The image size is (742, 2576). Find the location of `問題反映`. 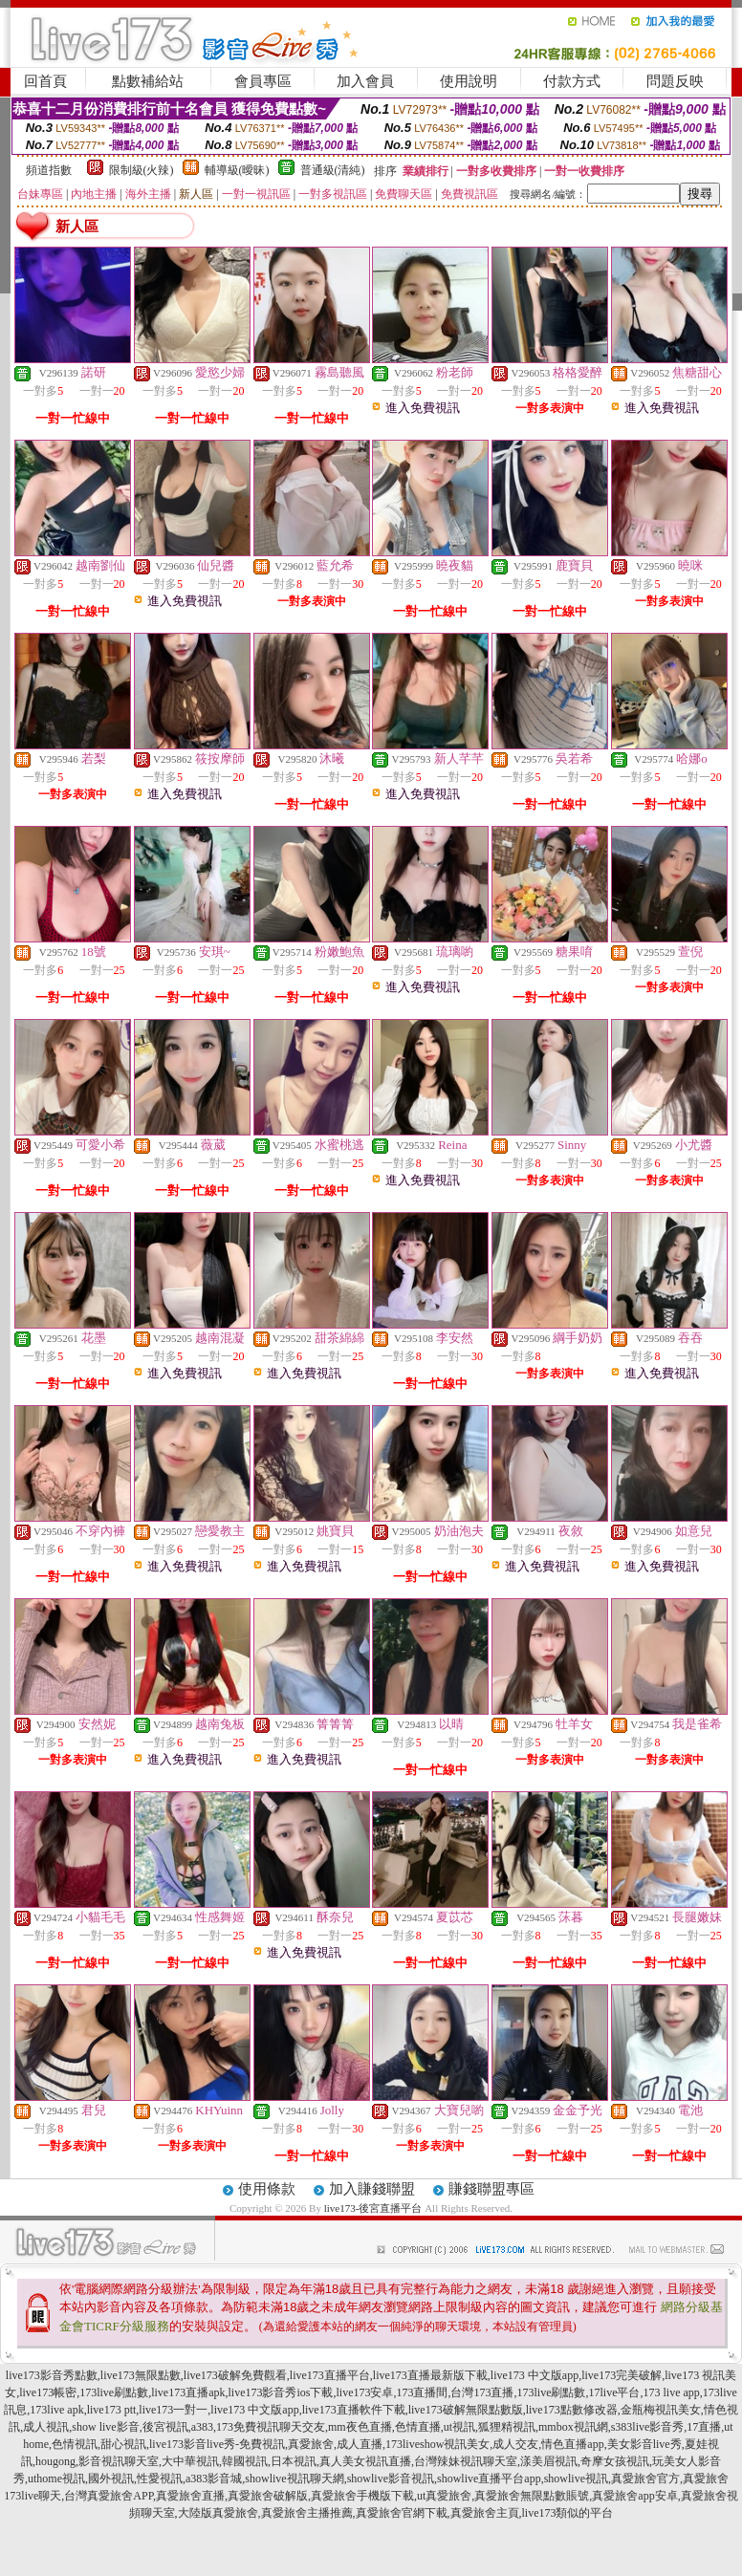

問題反映 is located at coordinates (675, 81).